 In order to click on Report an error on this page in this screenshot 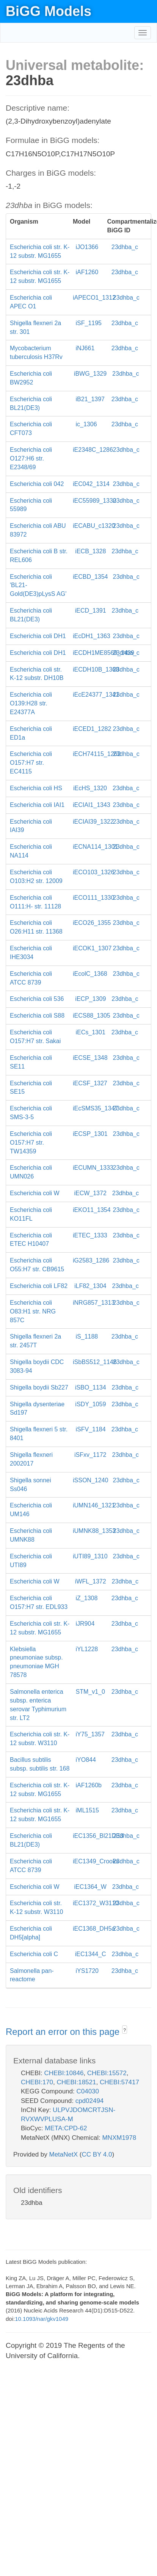, I will do `click(64, 2031)`.